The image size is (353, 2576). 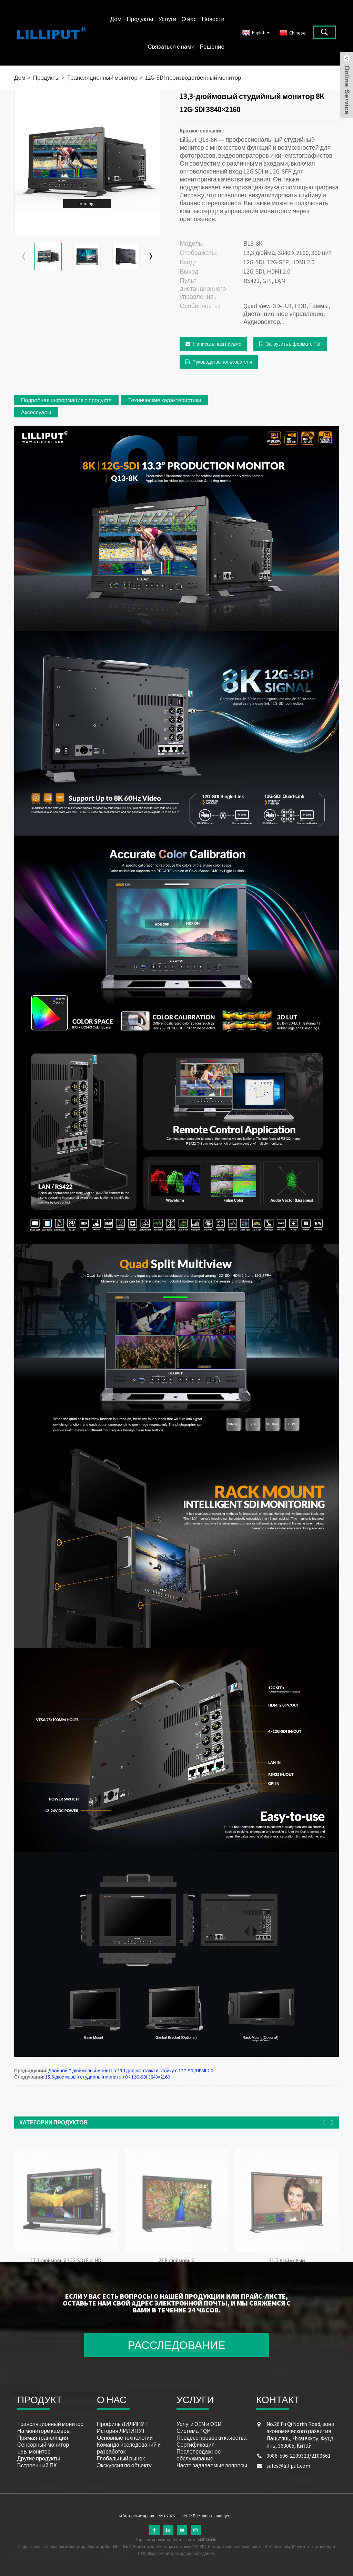 I want to click on Сенсорный монитор, so click(x=43, y=2444).